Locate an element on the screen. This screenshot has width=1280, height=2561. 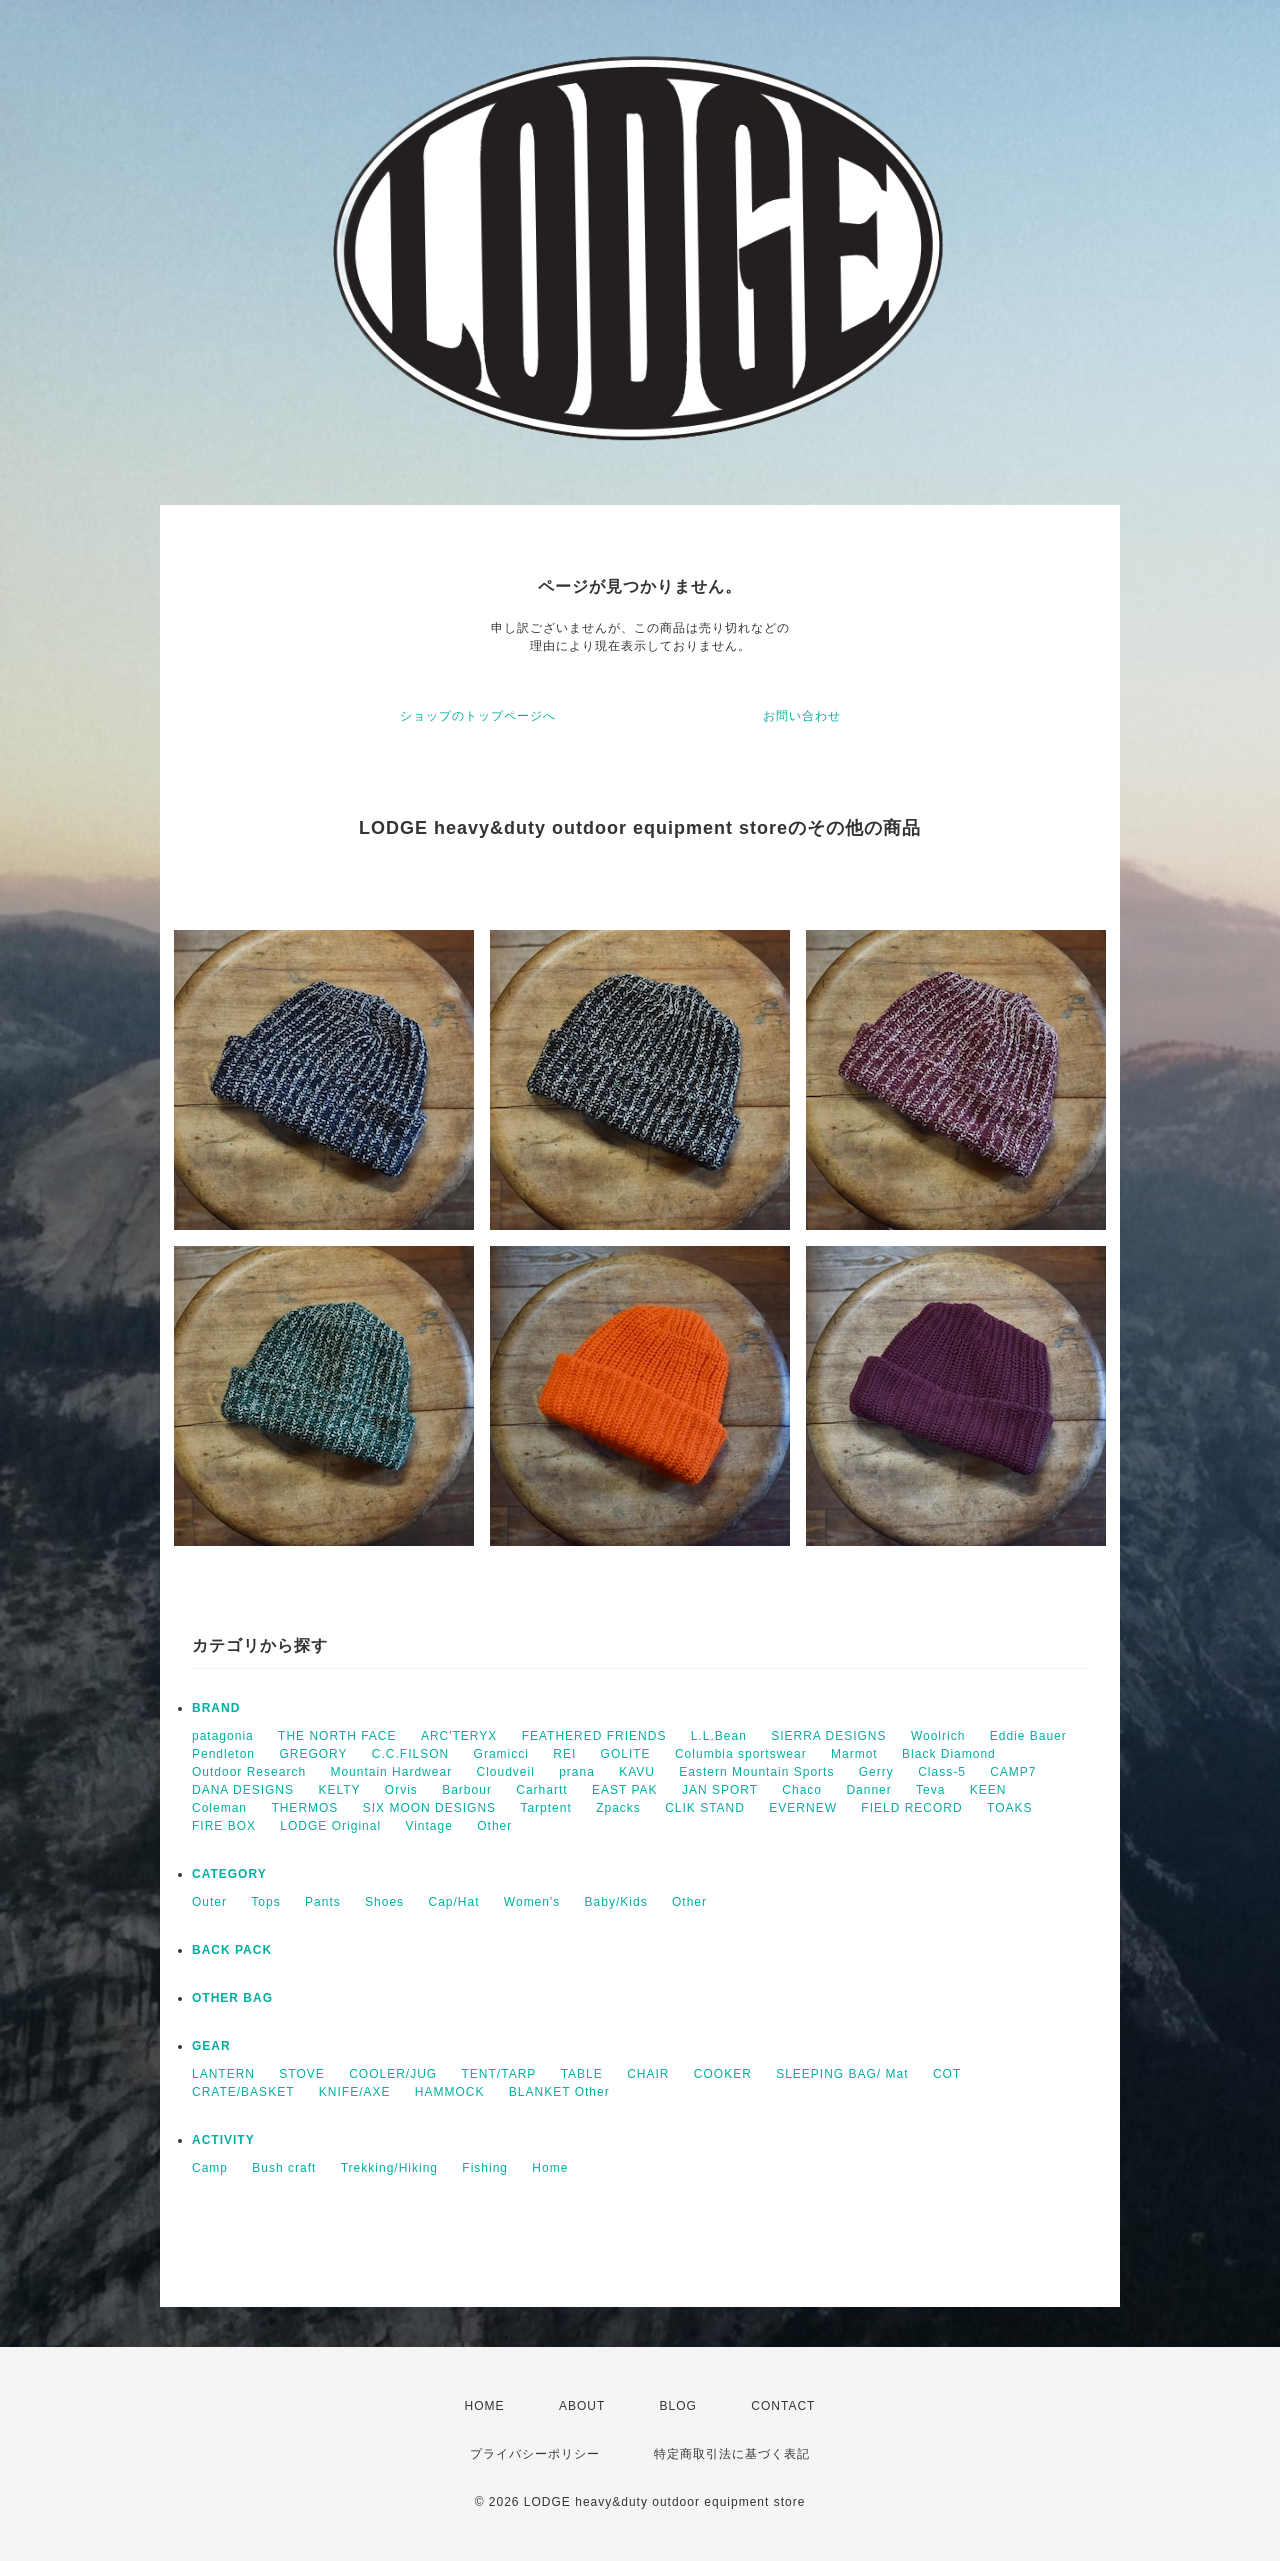
Pendleton is located at coordinates (223, 1754).